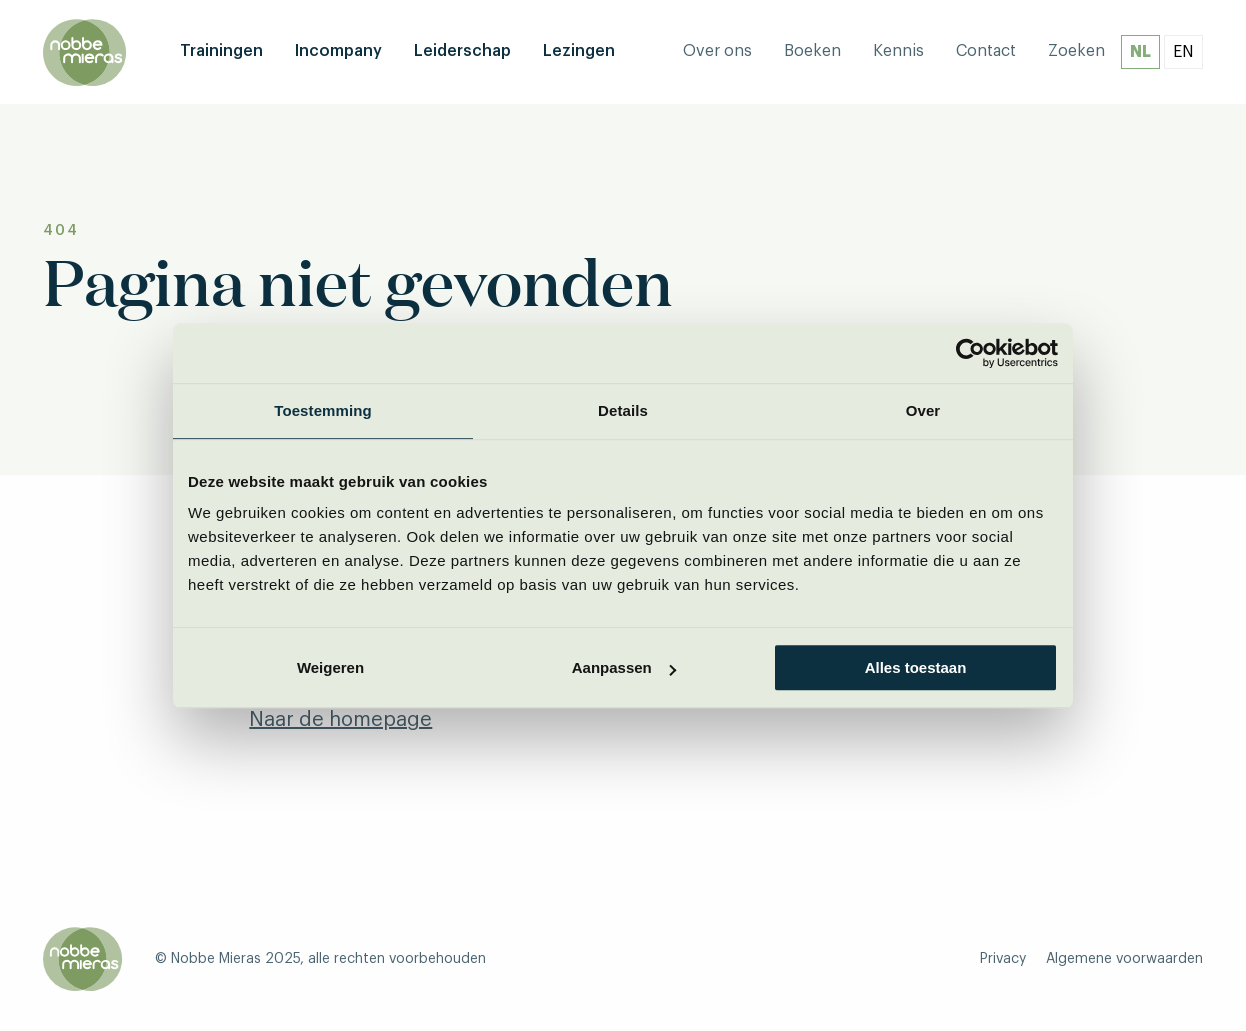 This screenshot has width=1246, height=1031. Describe the element at coordinates (330, 667) in the screenshot. I see `Weigeren` at that location.